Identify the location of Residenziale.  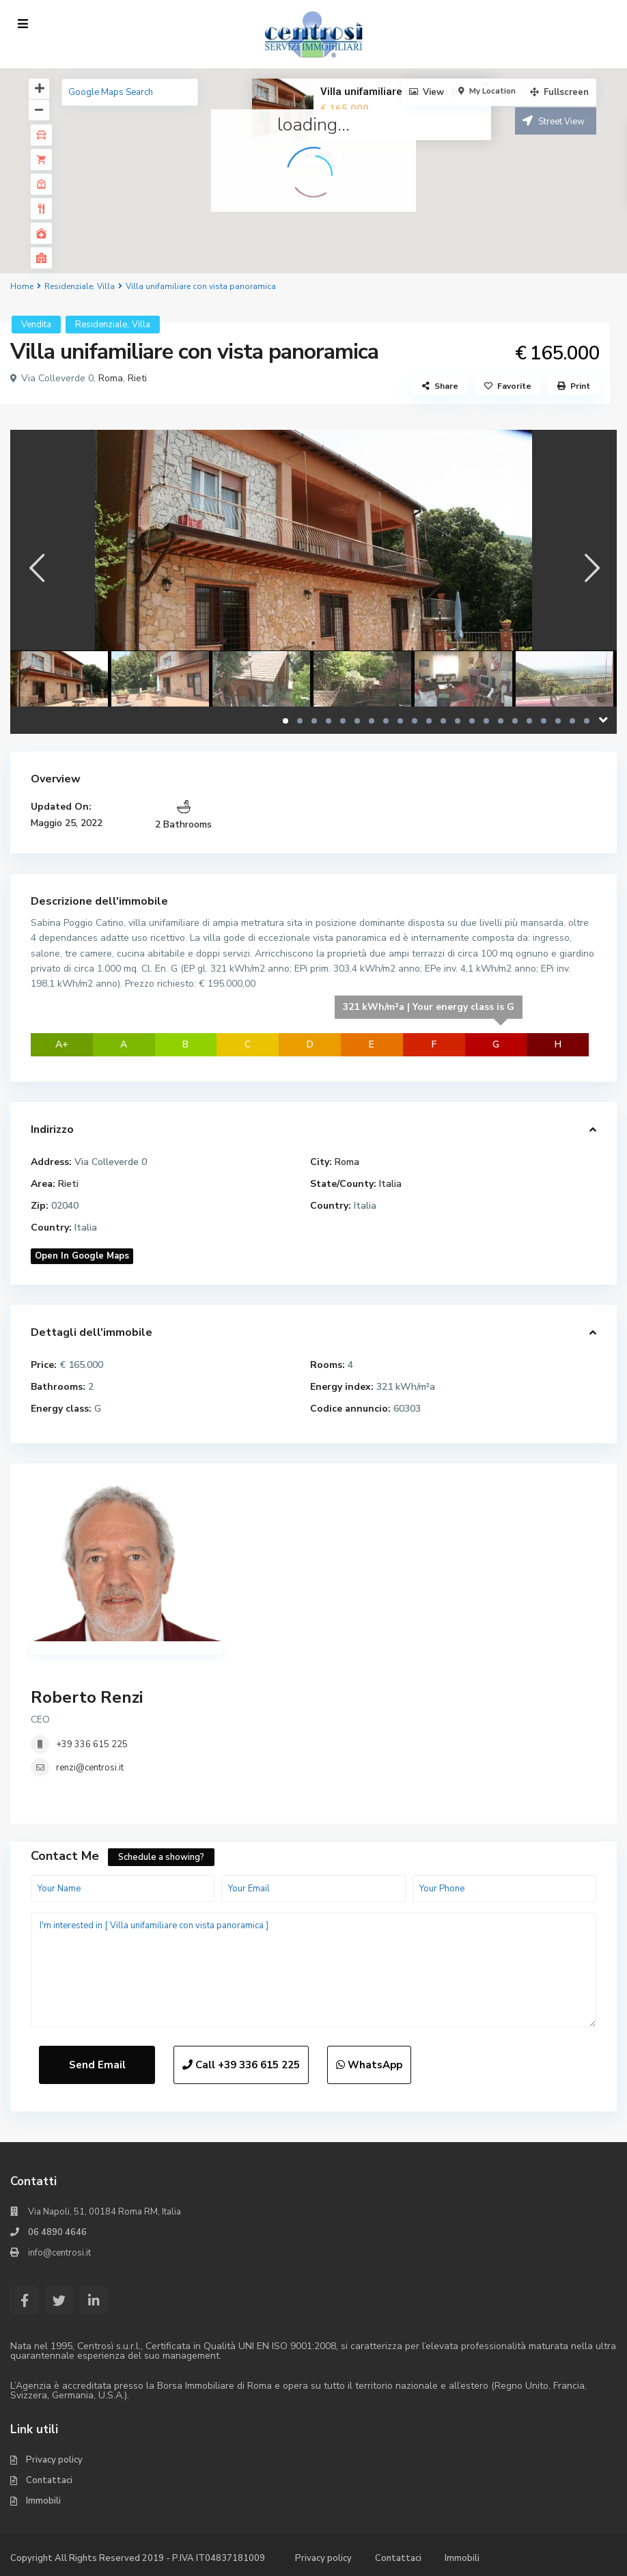
(68, 286).